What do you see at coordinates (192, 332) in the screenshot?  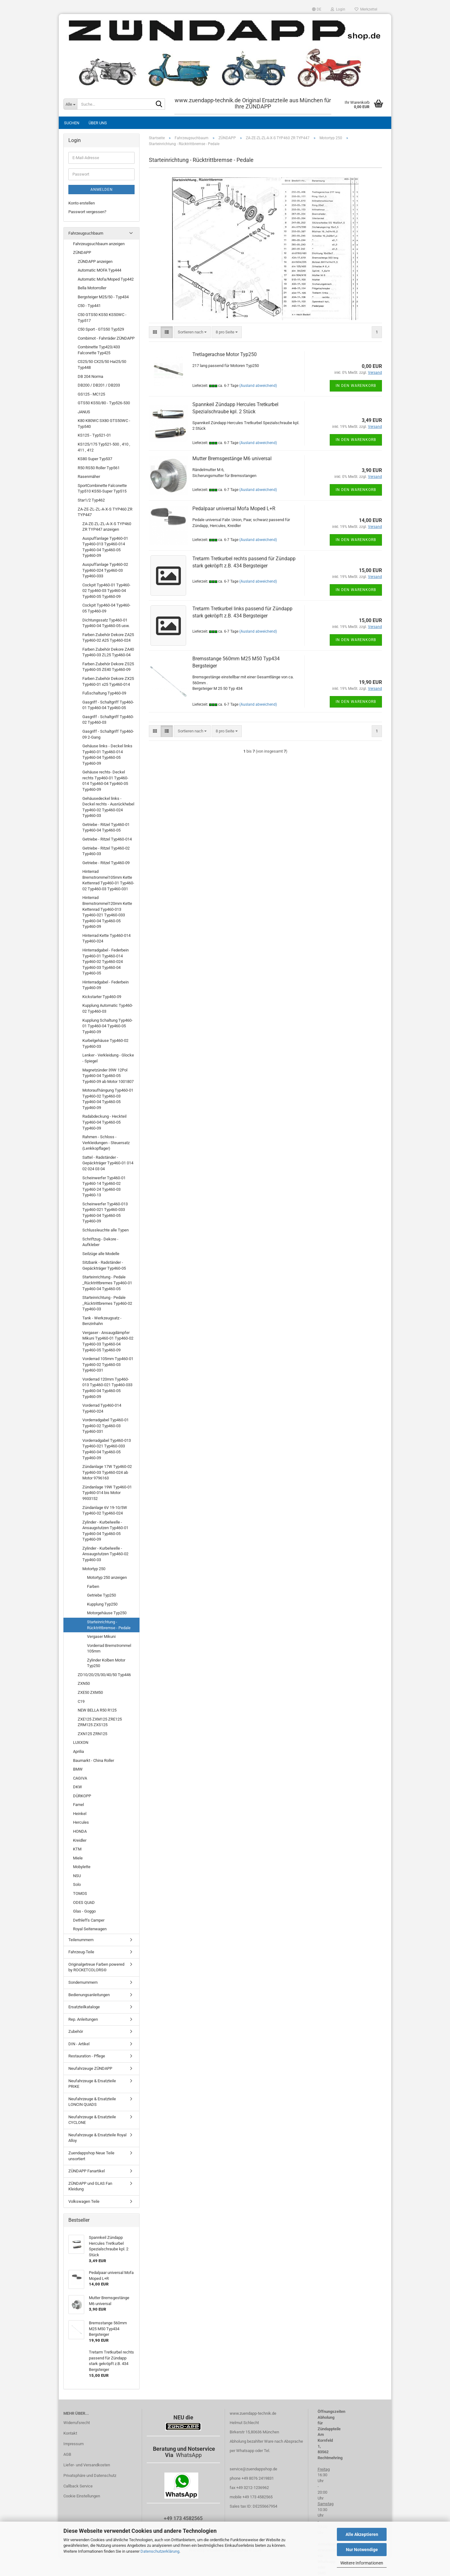 I see `[combobox]` at bounding box center [192, 332].